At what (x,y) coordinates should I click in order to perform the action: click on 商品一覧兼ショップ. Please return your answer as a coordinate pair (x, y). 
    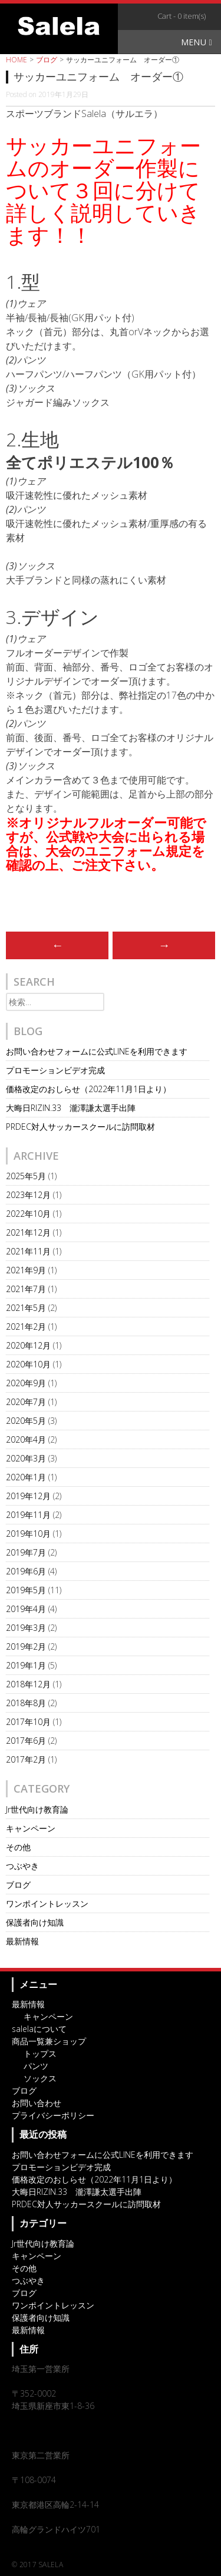
    Looking at the image, I should click on (49, 2041).